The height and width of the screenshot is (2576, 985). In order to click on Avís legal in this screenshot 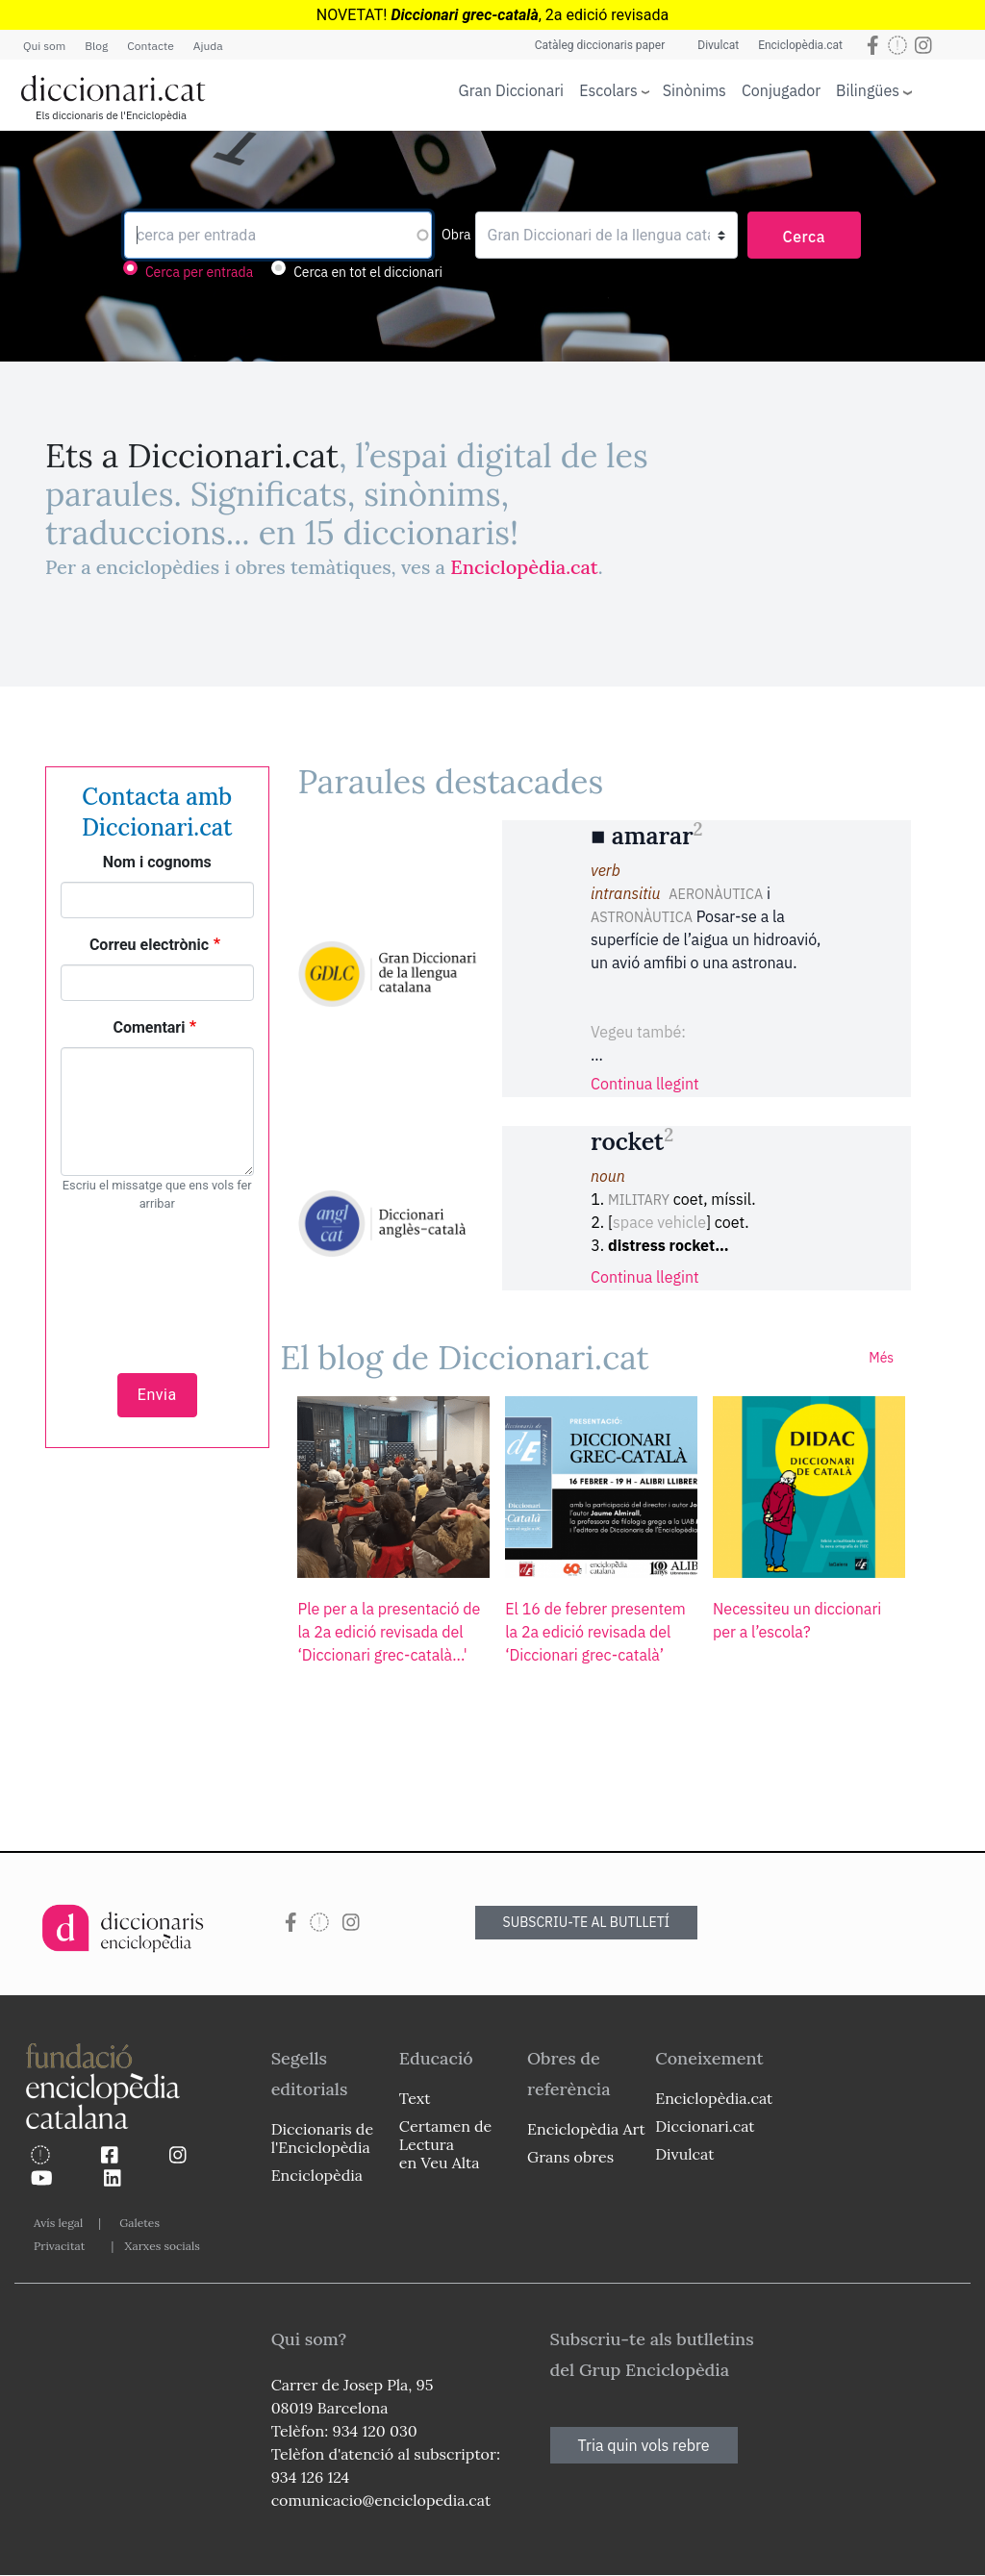, I will do `click(58, 2222)`.